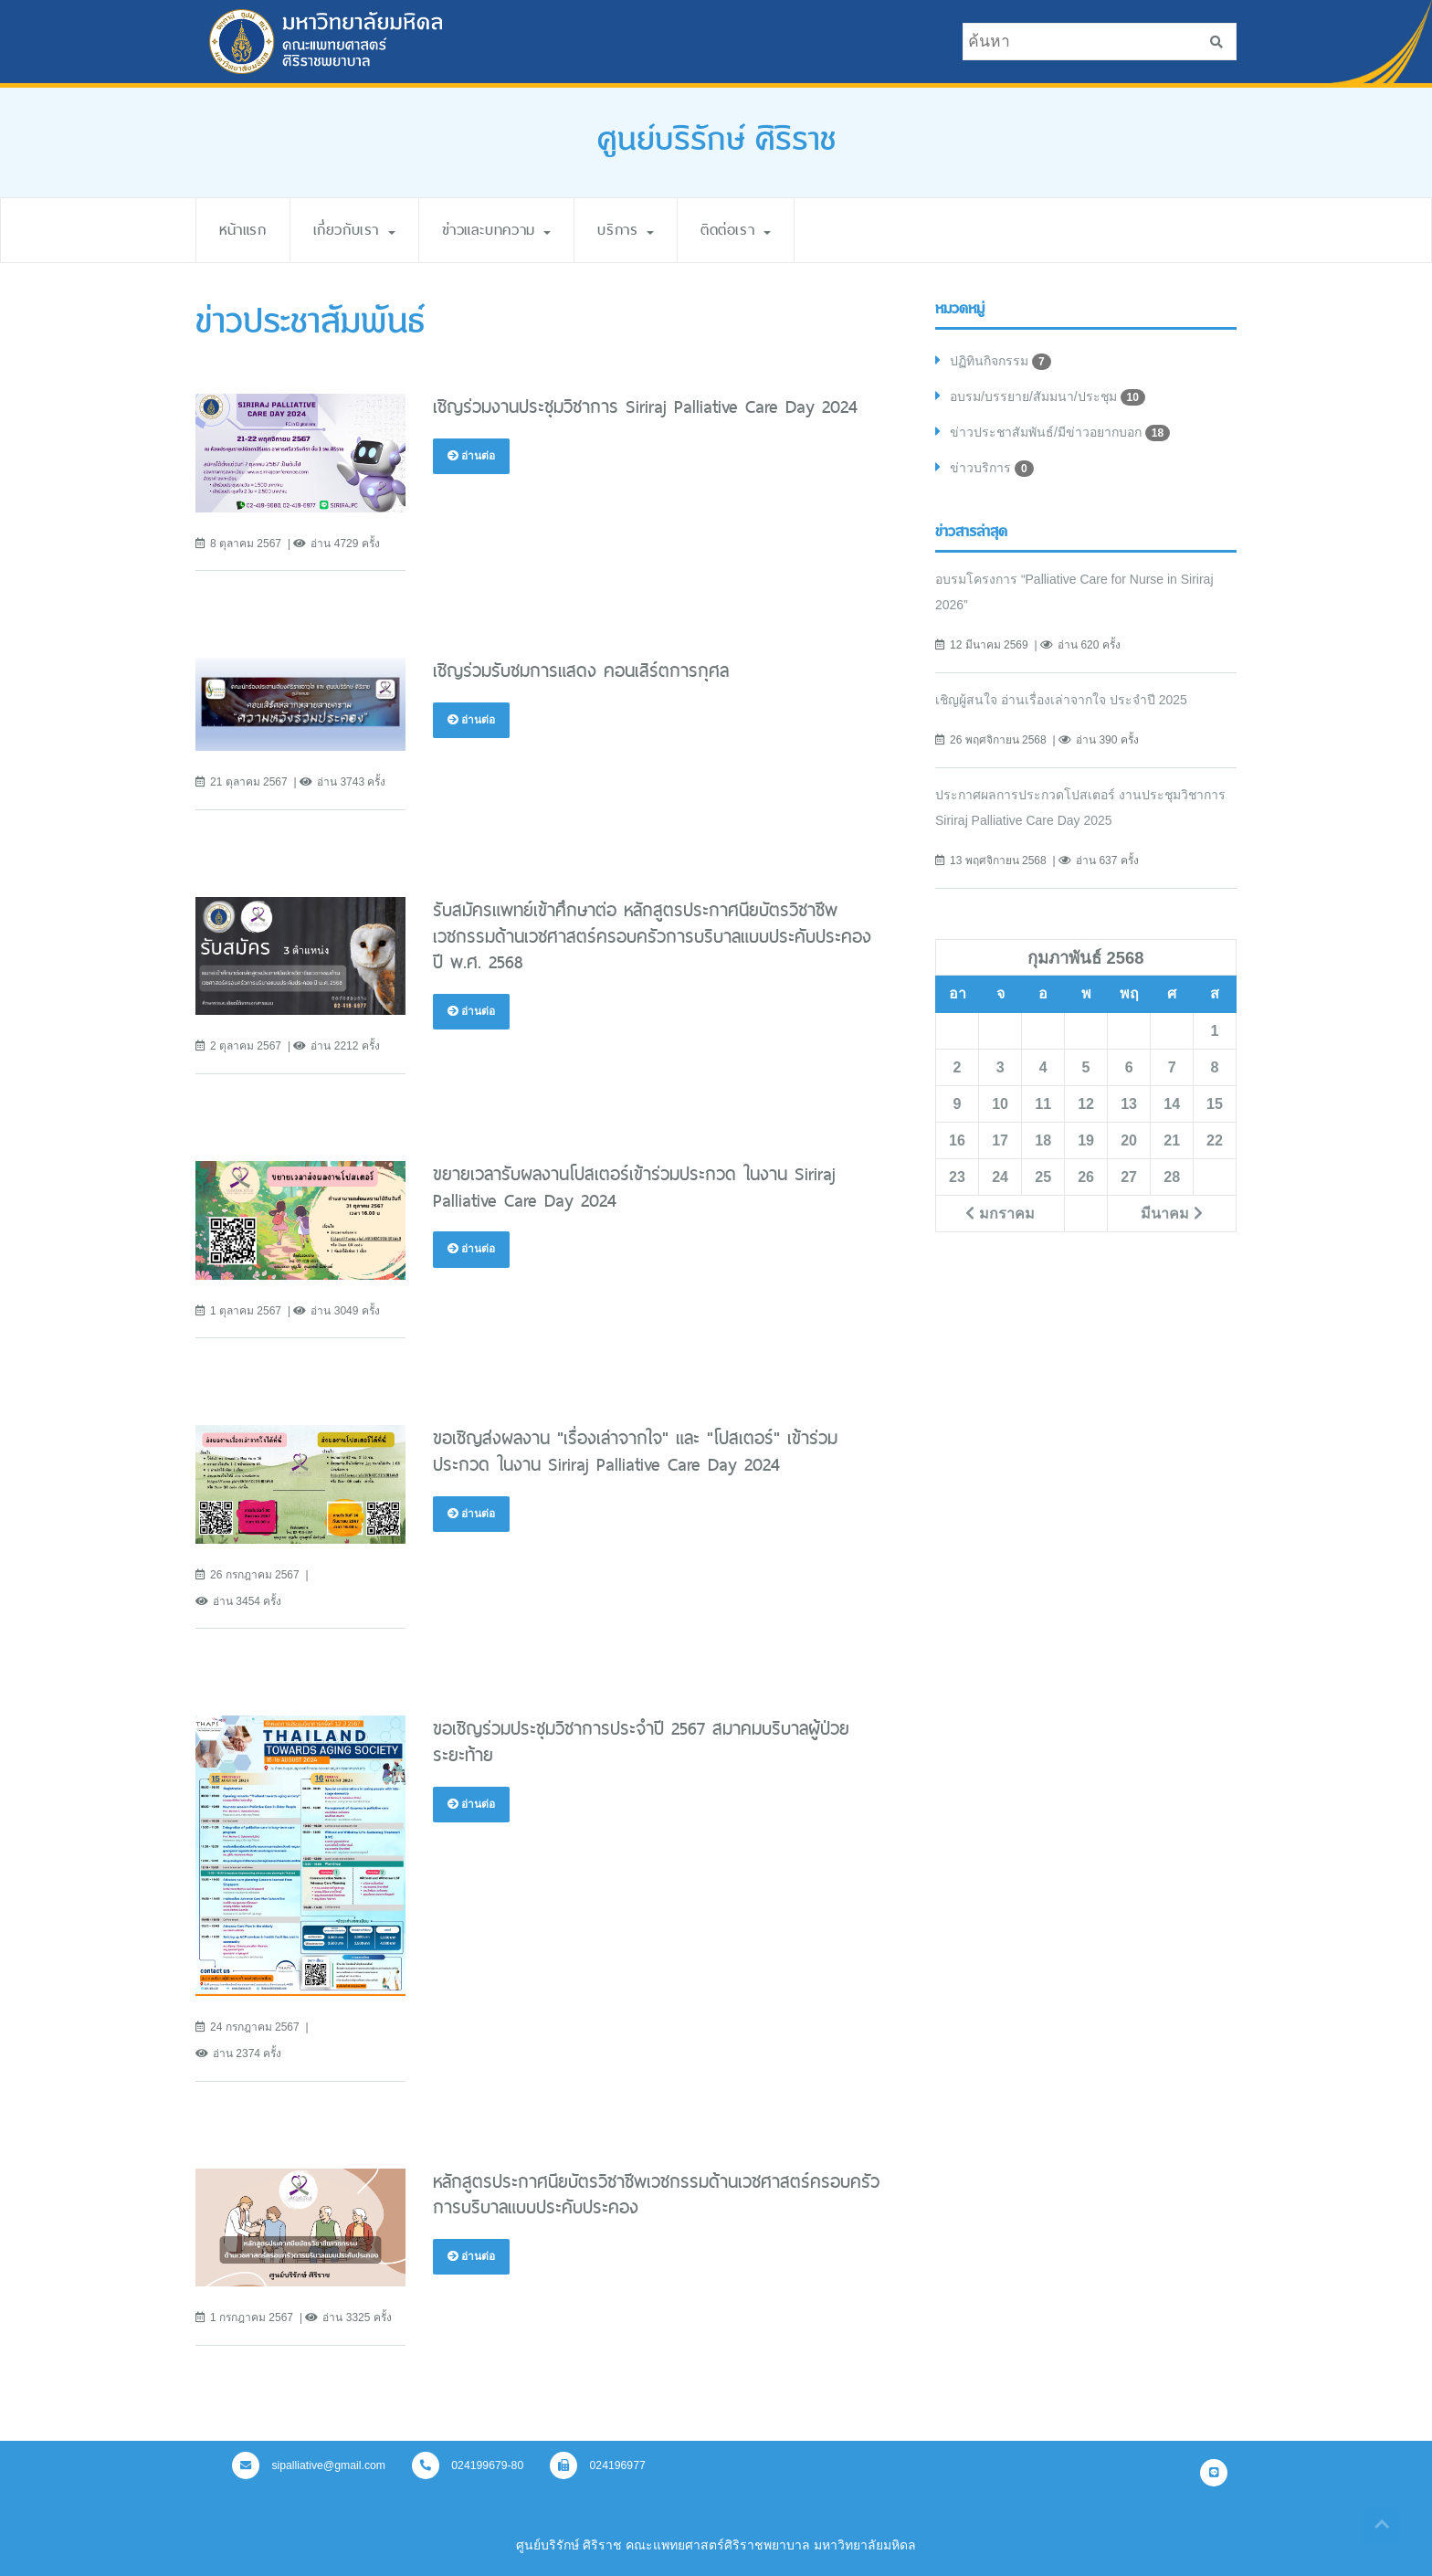  What do you see at coordinates (1214, 1103) in the screenshot?
I see `15` at bounding box center [1214, 1103].